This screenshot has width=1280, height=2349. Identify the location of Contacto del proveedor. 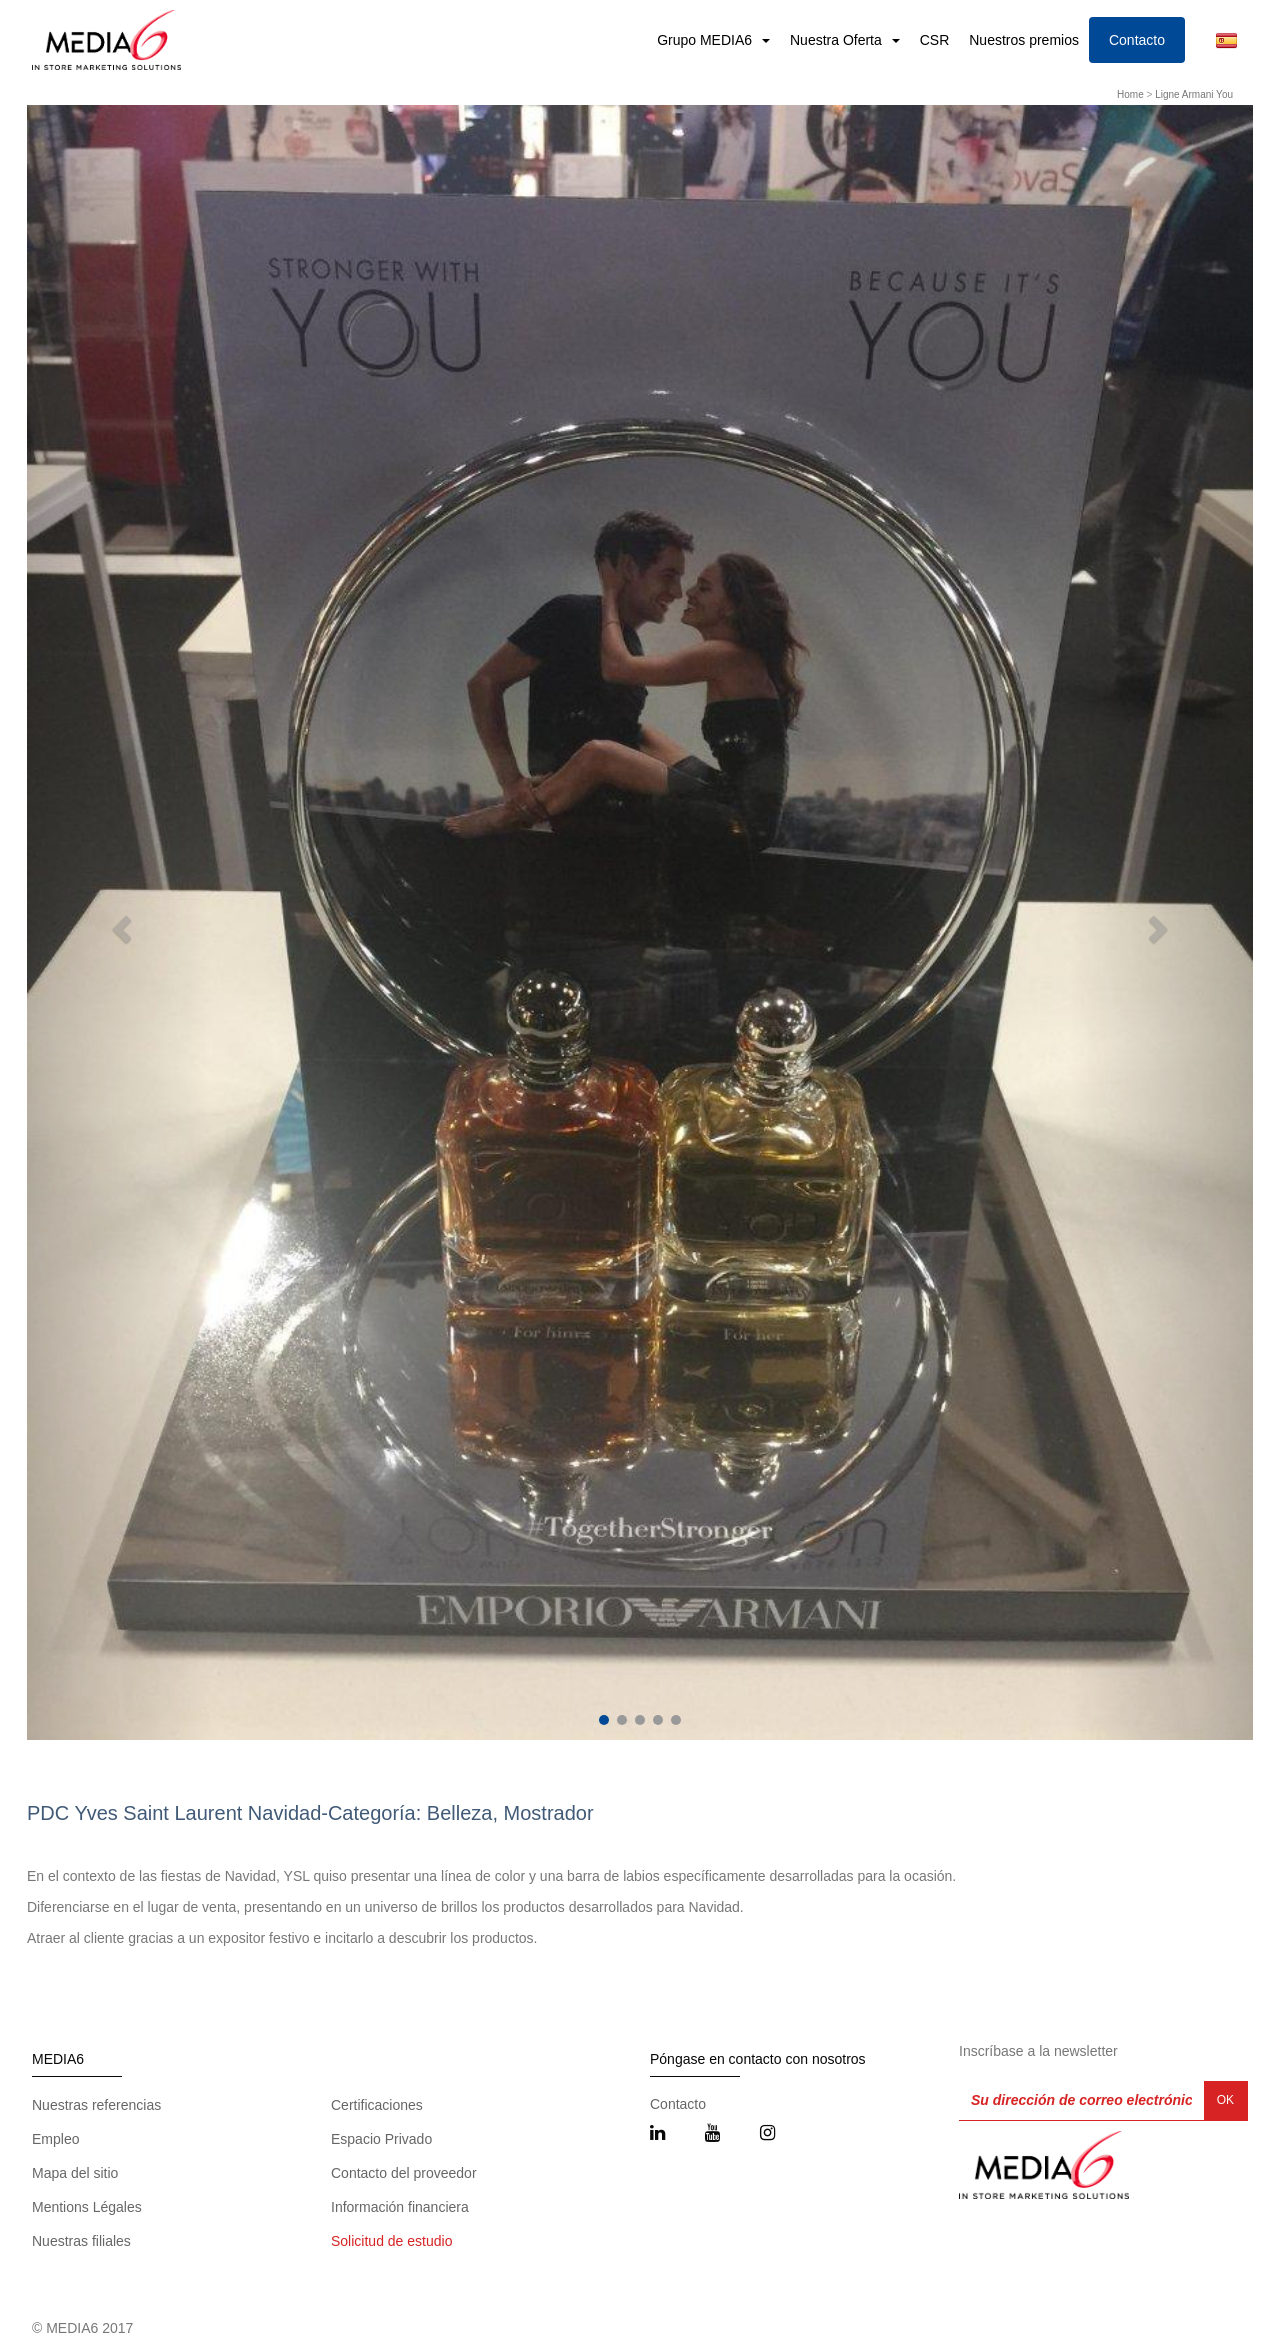
(404, 2173).